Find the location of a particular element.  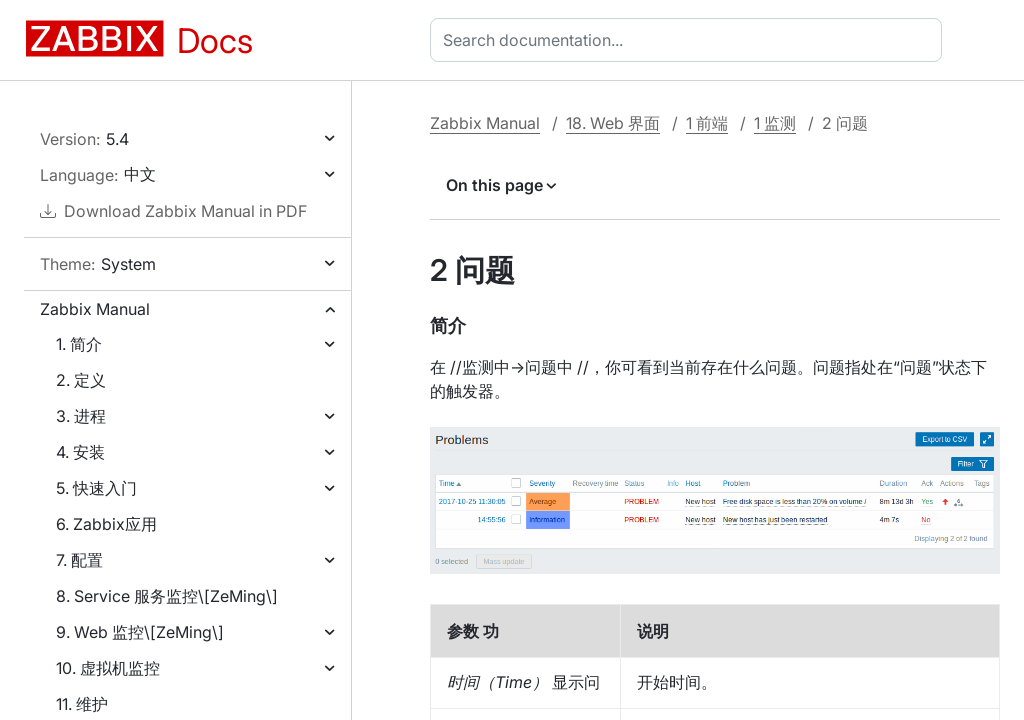

Zabbix Manual is located at coordinates (95, 309).